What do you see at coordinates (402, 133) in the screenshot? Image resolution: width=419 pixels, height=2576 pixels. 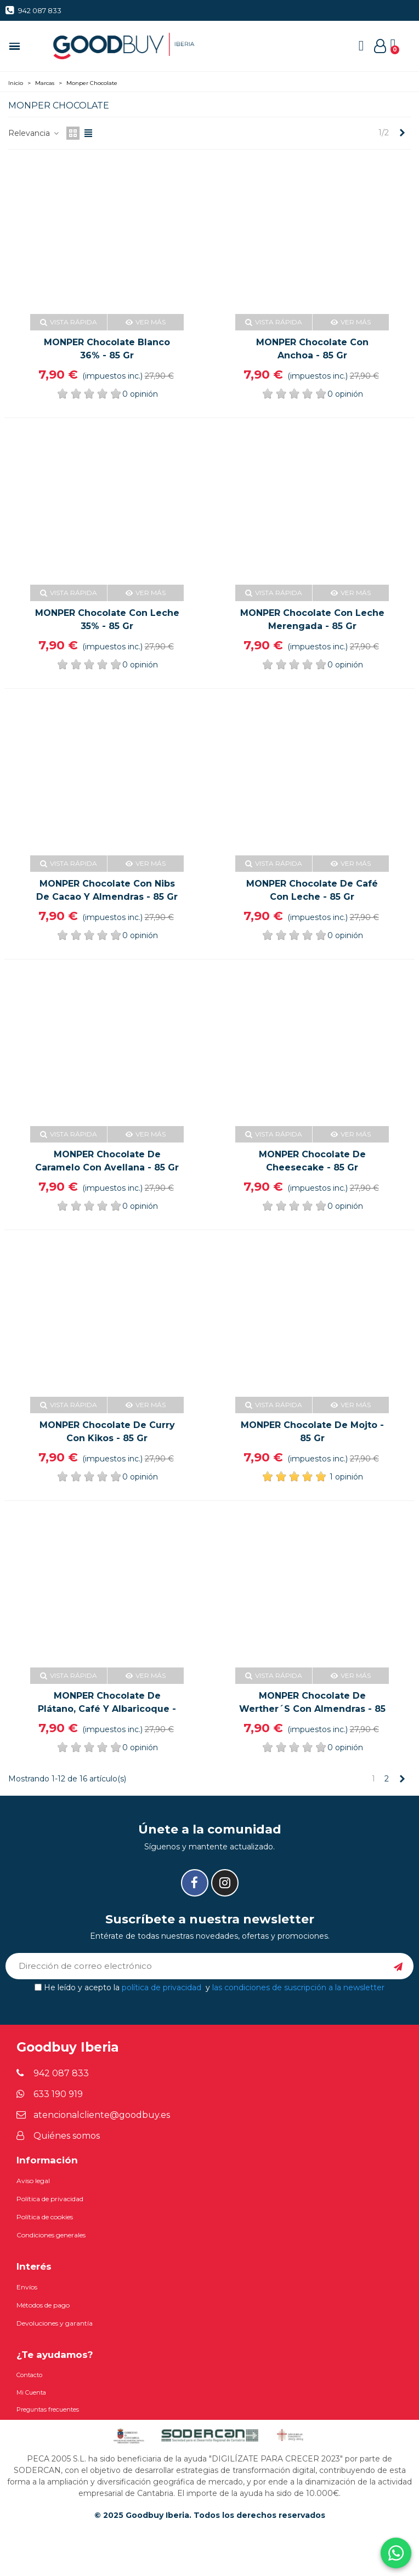 I see `[Next]` at bounding box center [402, 133].